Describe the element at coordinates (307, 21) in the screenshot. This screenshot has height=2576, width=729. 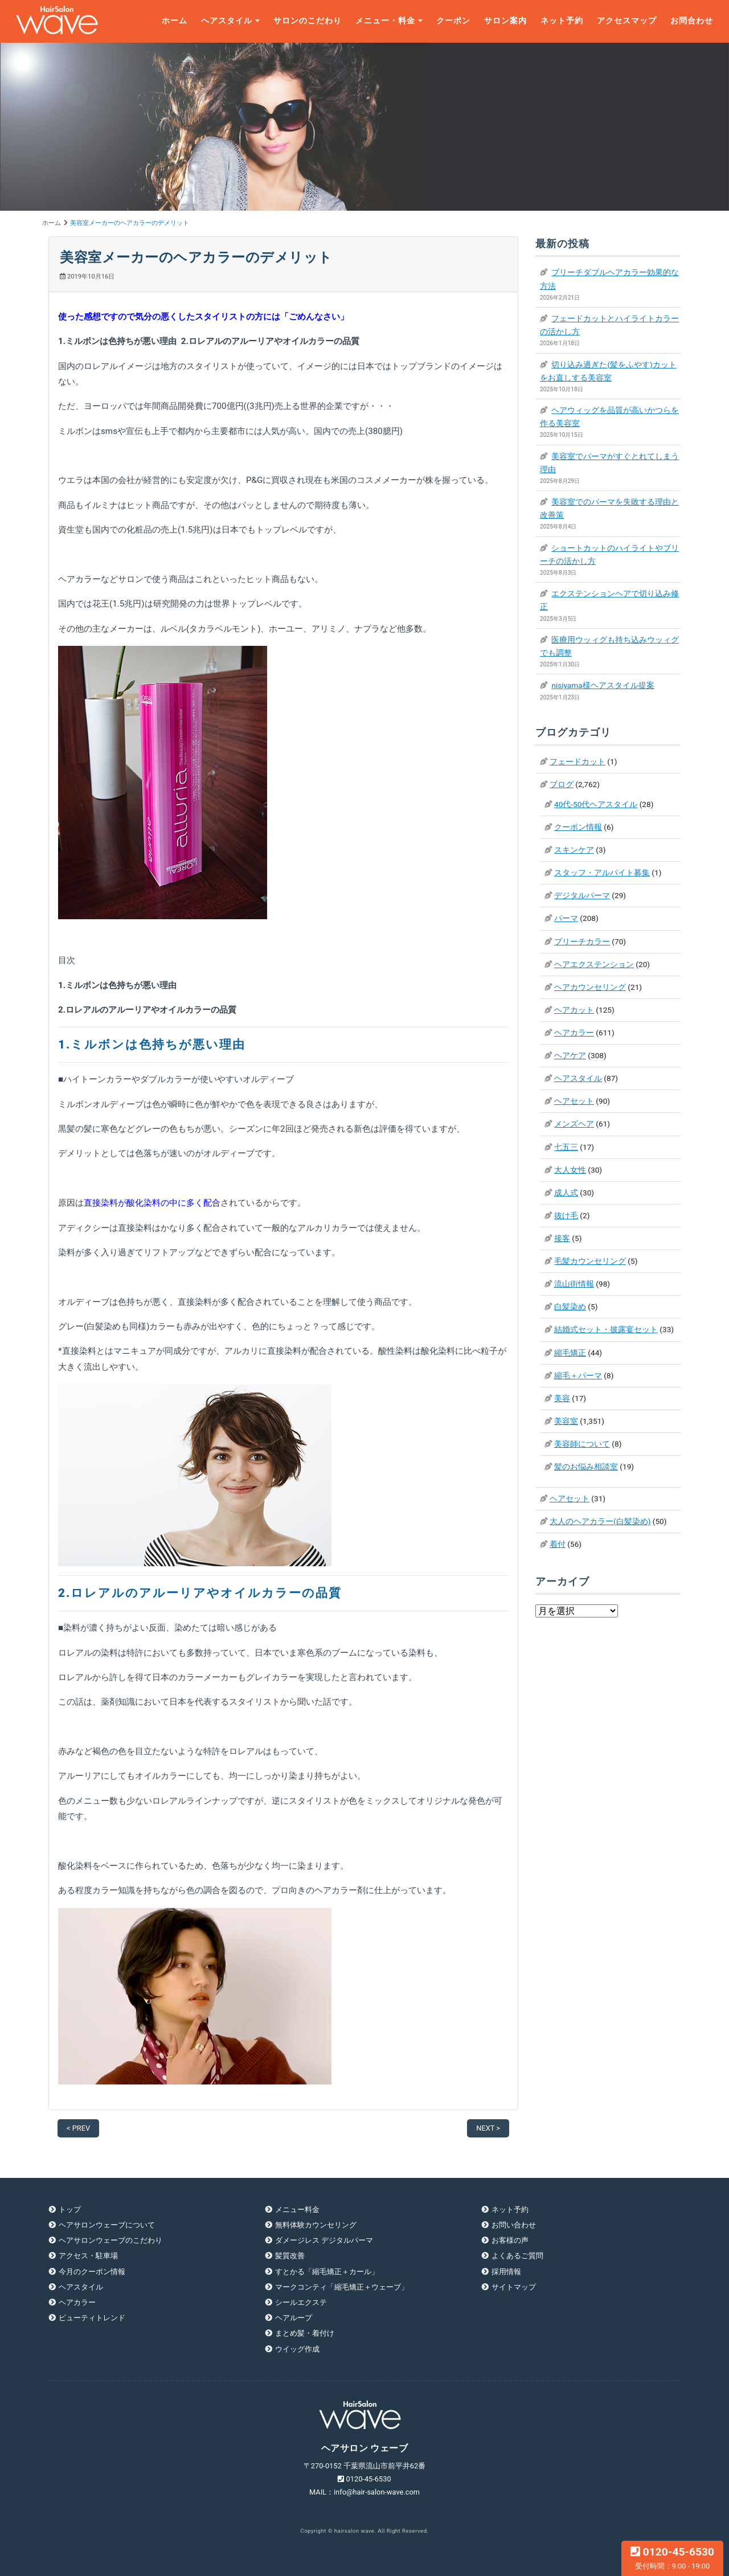
I see `サロンのこだわり` at that location.